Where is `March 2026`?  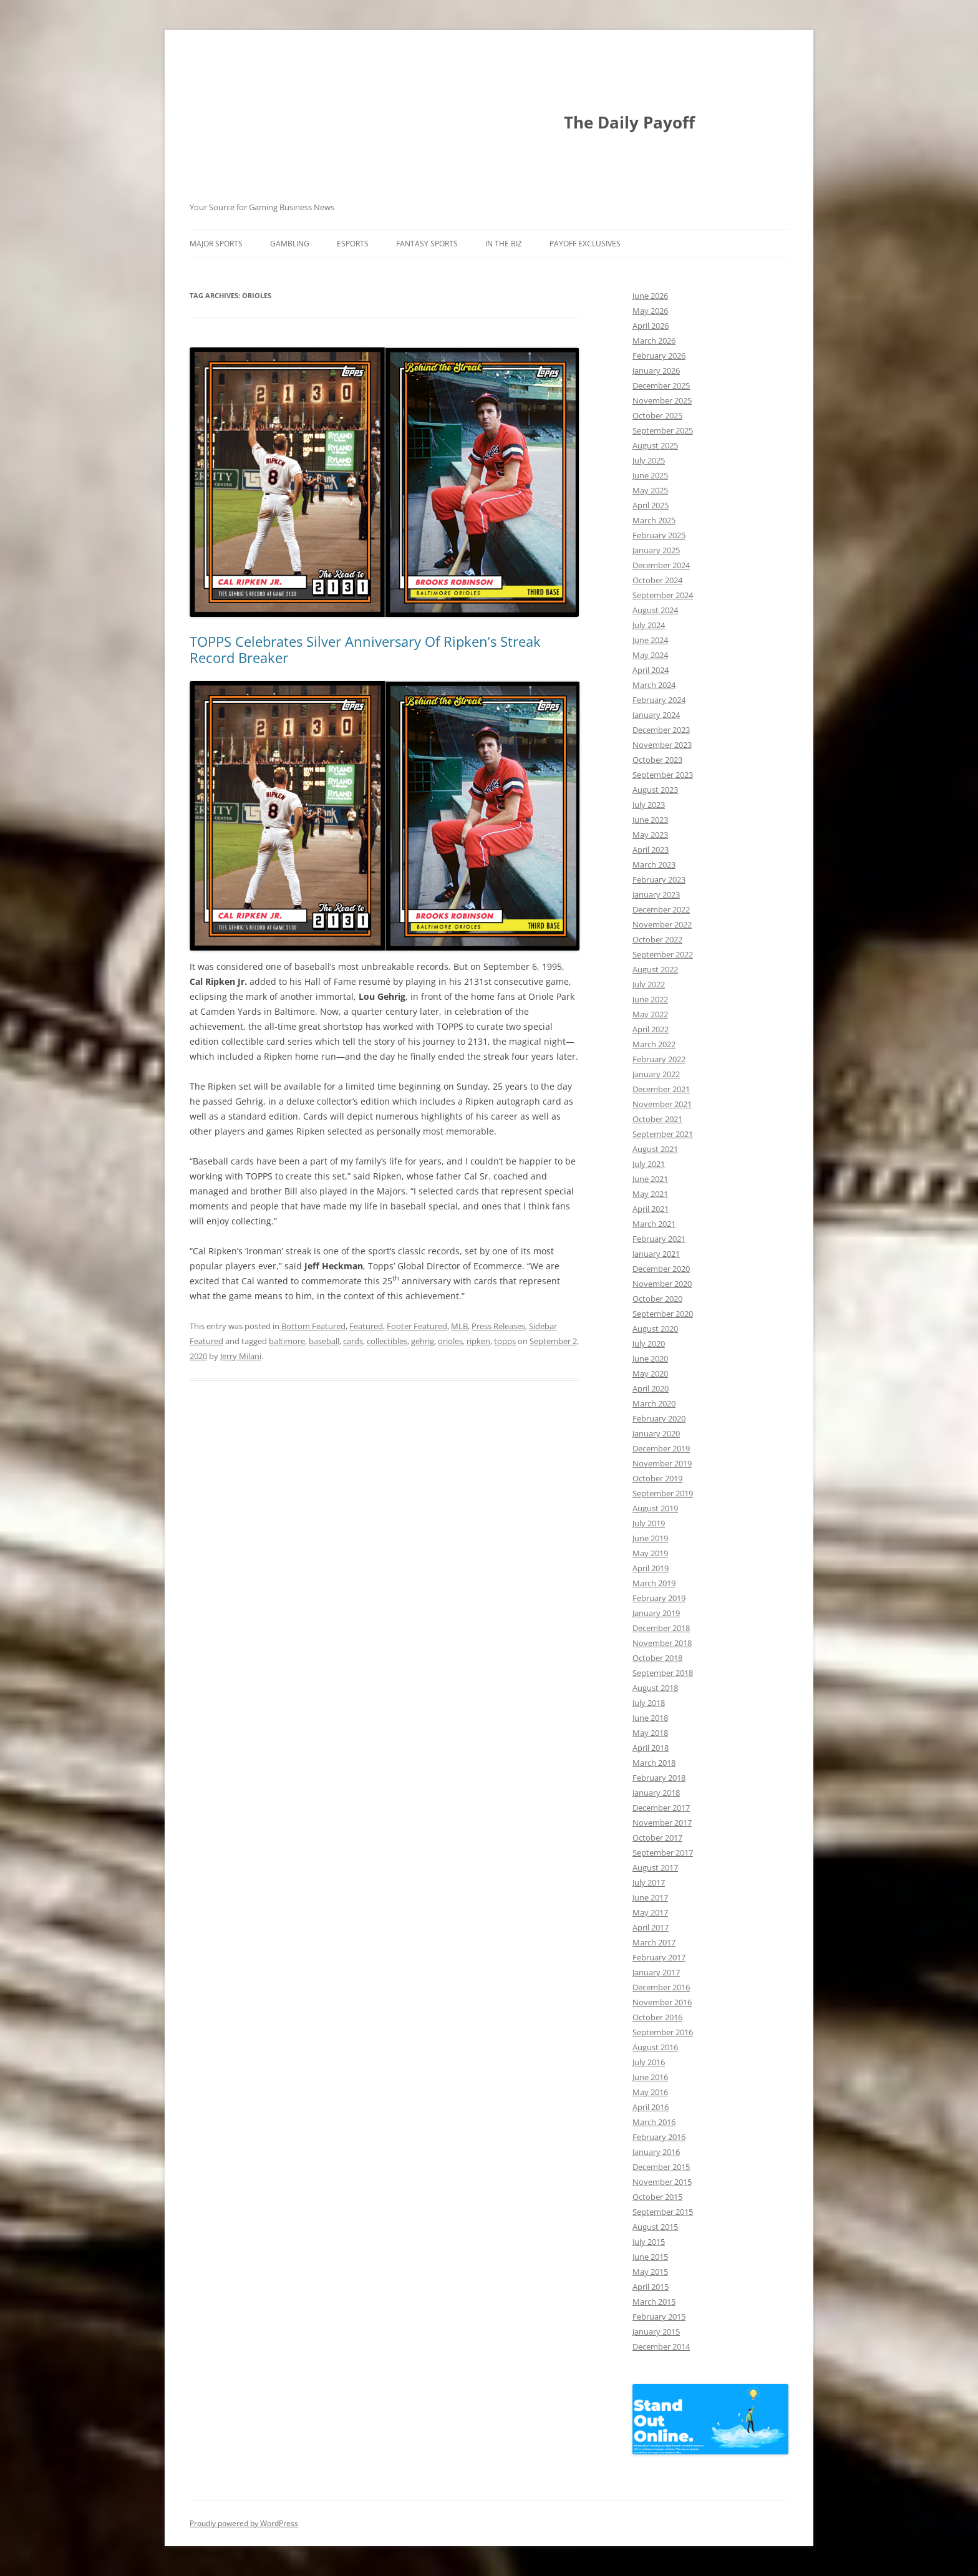 March 2026 is located at coordinates (653, 340).